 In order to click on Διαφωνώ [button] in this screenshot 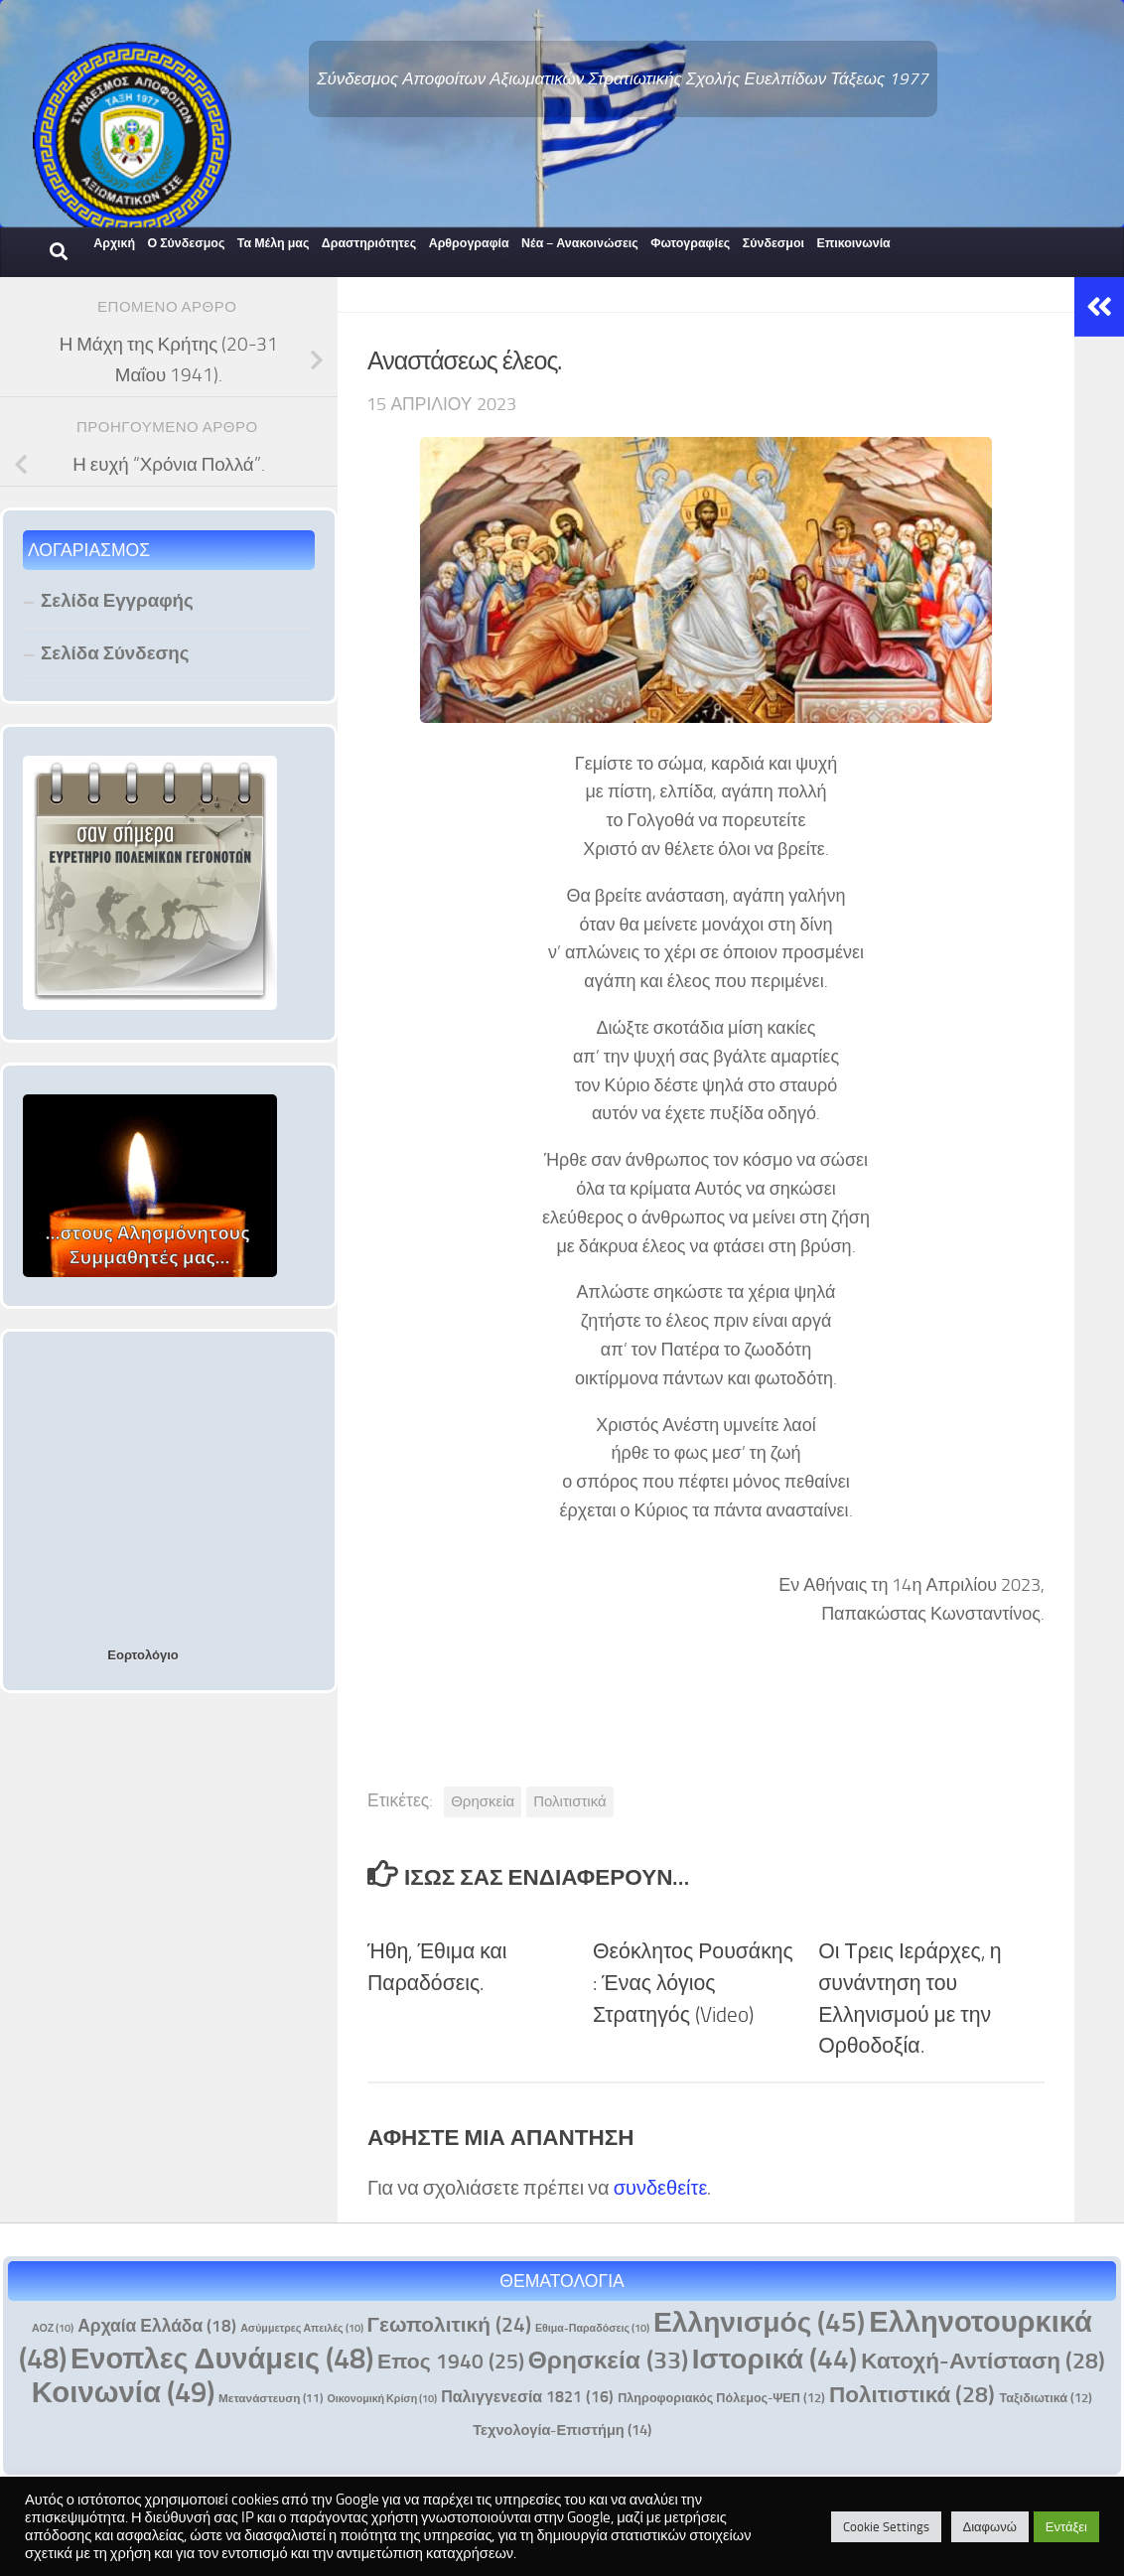, I will do `click(990, 2526)`.